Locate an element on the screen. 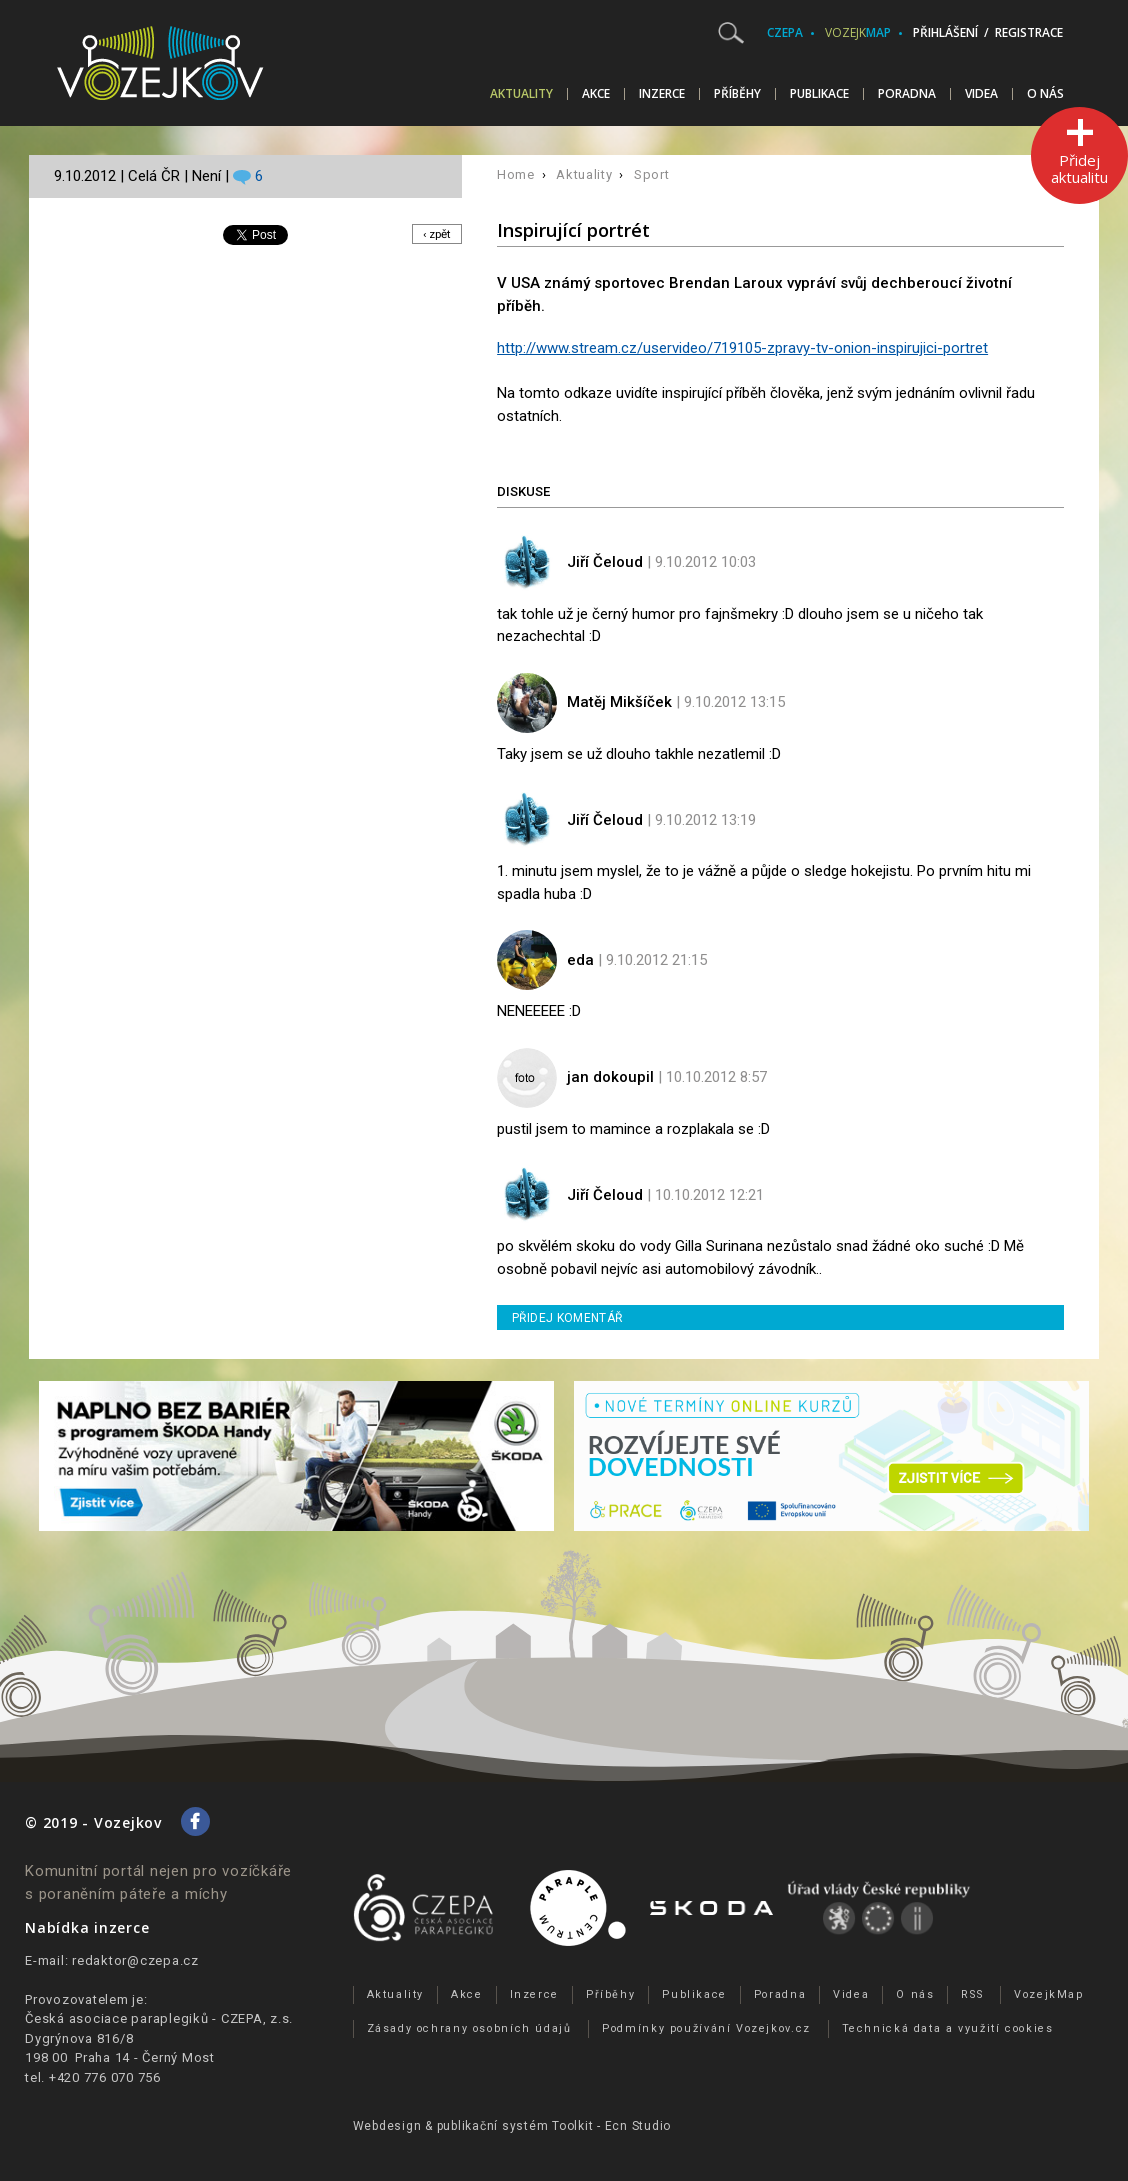 This screenshot has height=2181, width=1128. O nás is located at coordinates (1045, 94).